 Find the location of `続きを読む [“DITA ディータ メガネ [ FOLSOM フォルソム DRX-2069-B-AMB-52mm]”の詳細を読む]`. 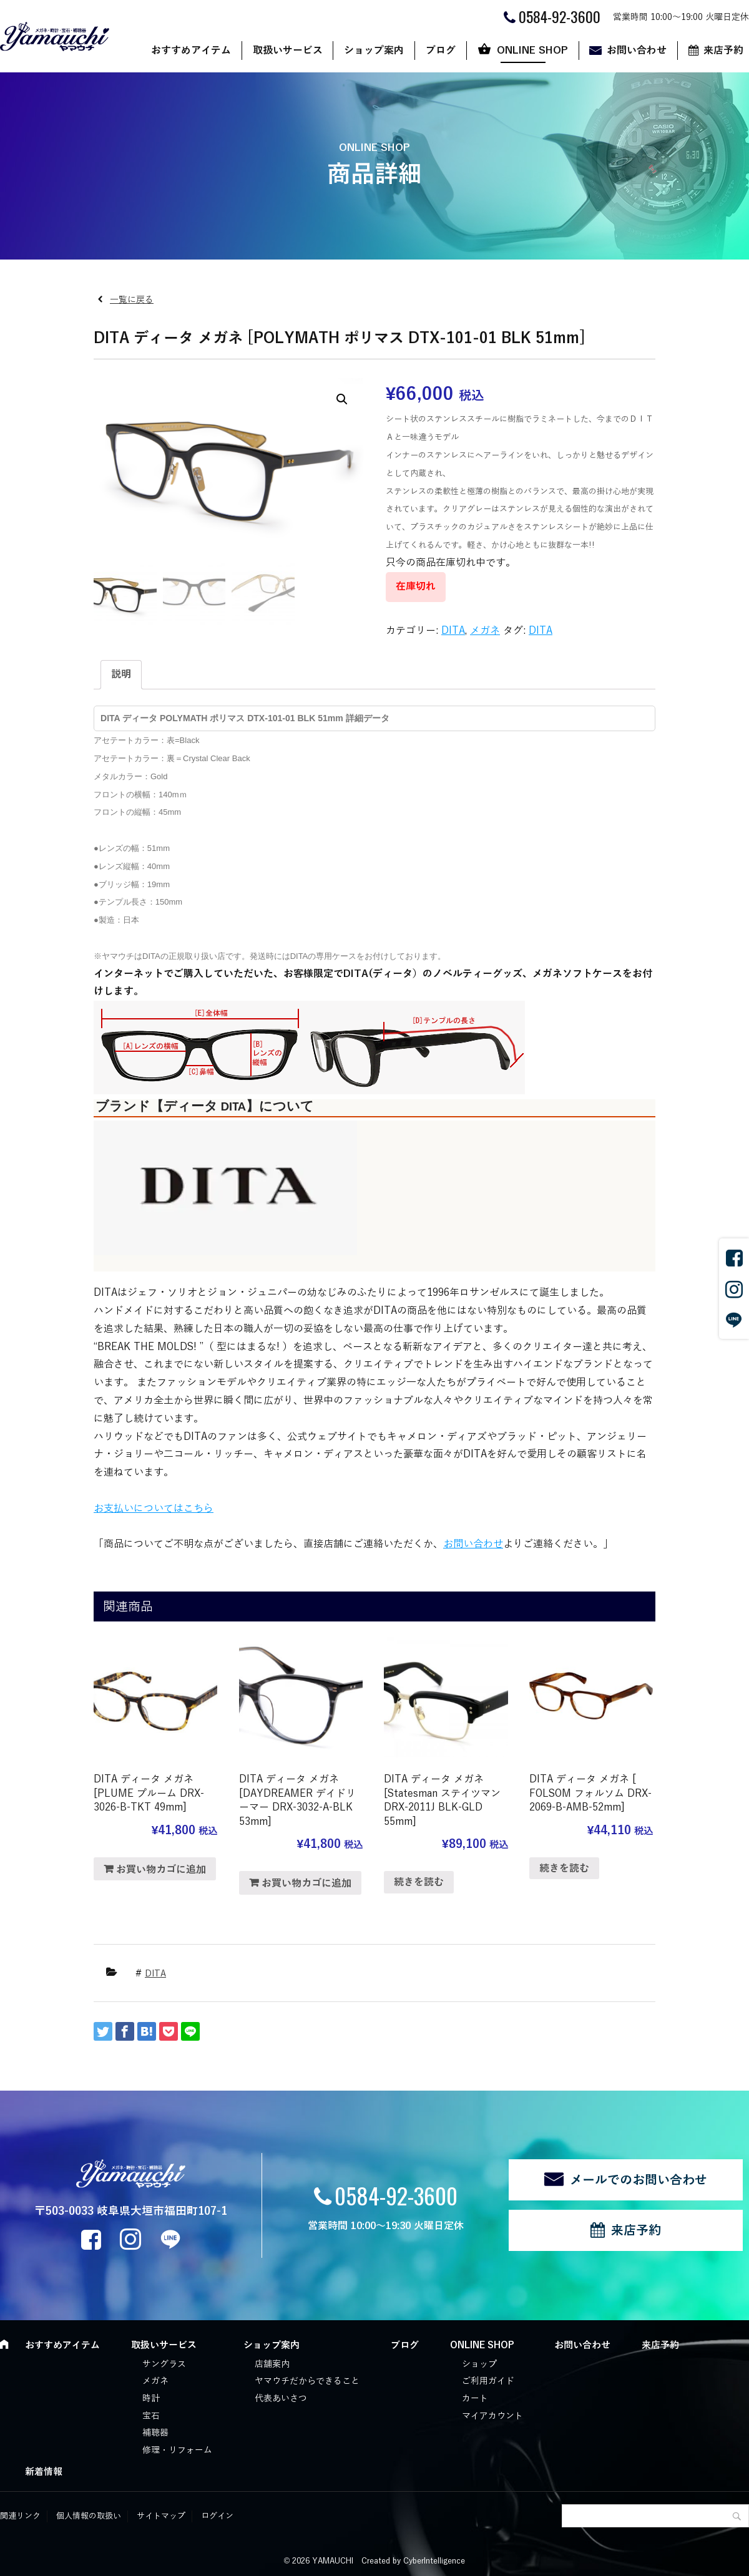

続きを読む [“DITA ディータ メガネ [ FOLSOM フォルソム DRX-2069-B-AMB-52mm]”の詳細を読む] is located at coordinates (564, 1868).